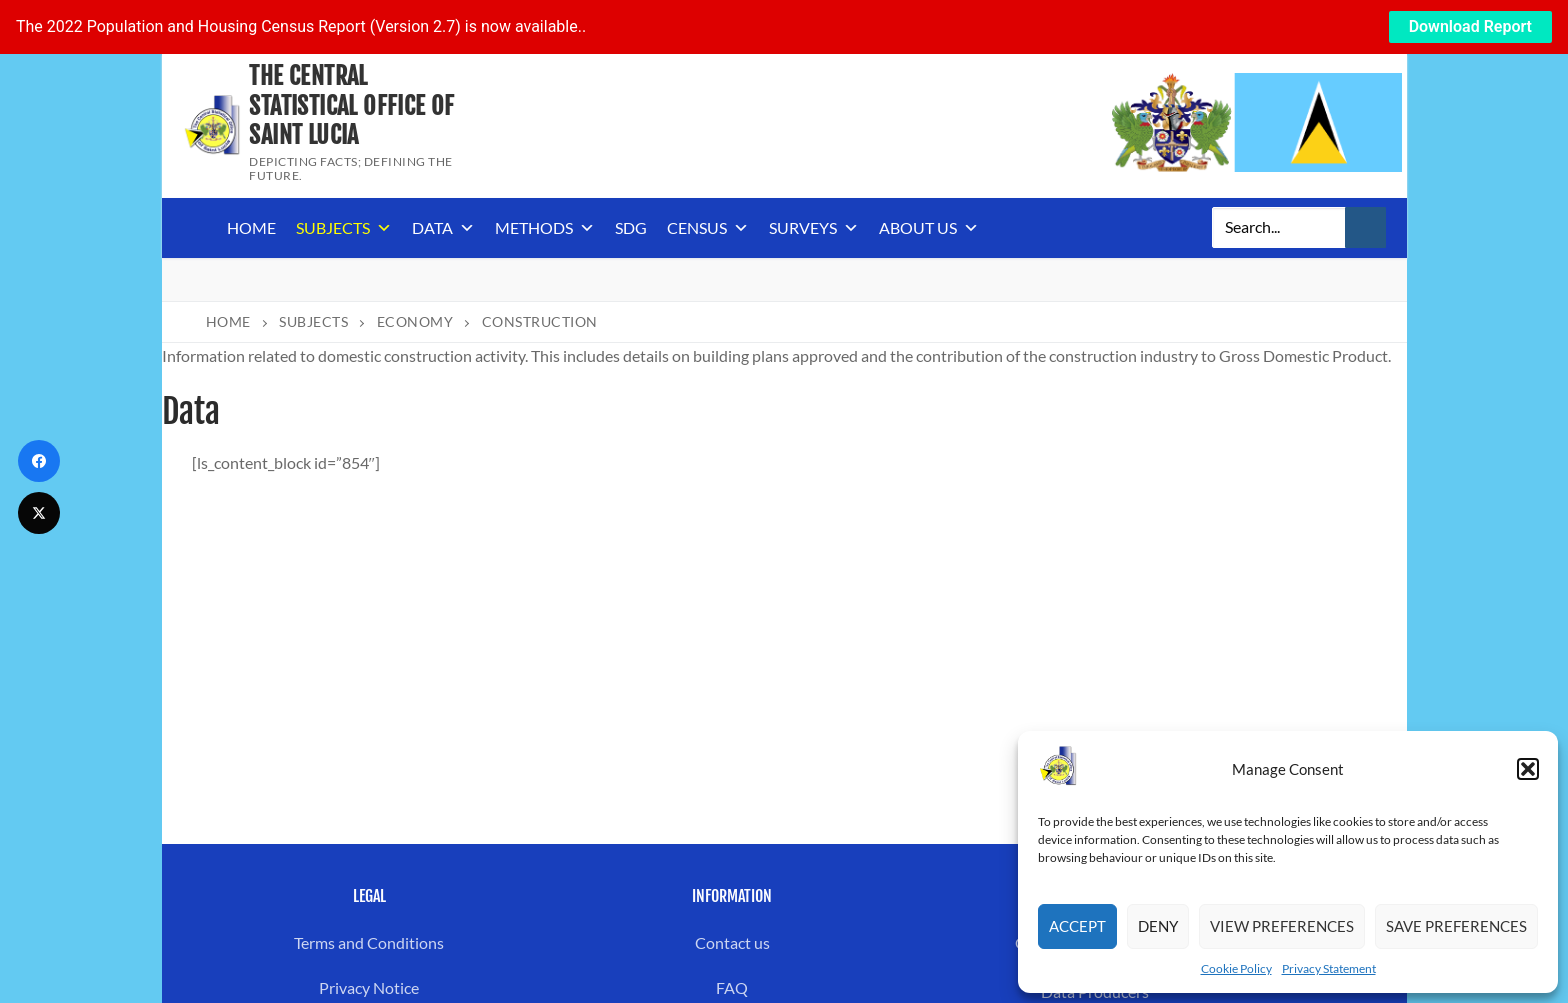 This screenshot has width=1568, height=1003. What do you see at coordinates (344, 228) in the screenshot?
I see `Subjects` at bounding box center [344, 228].